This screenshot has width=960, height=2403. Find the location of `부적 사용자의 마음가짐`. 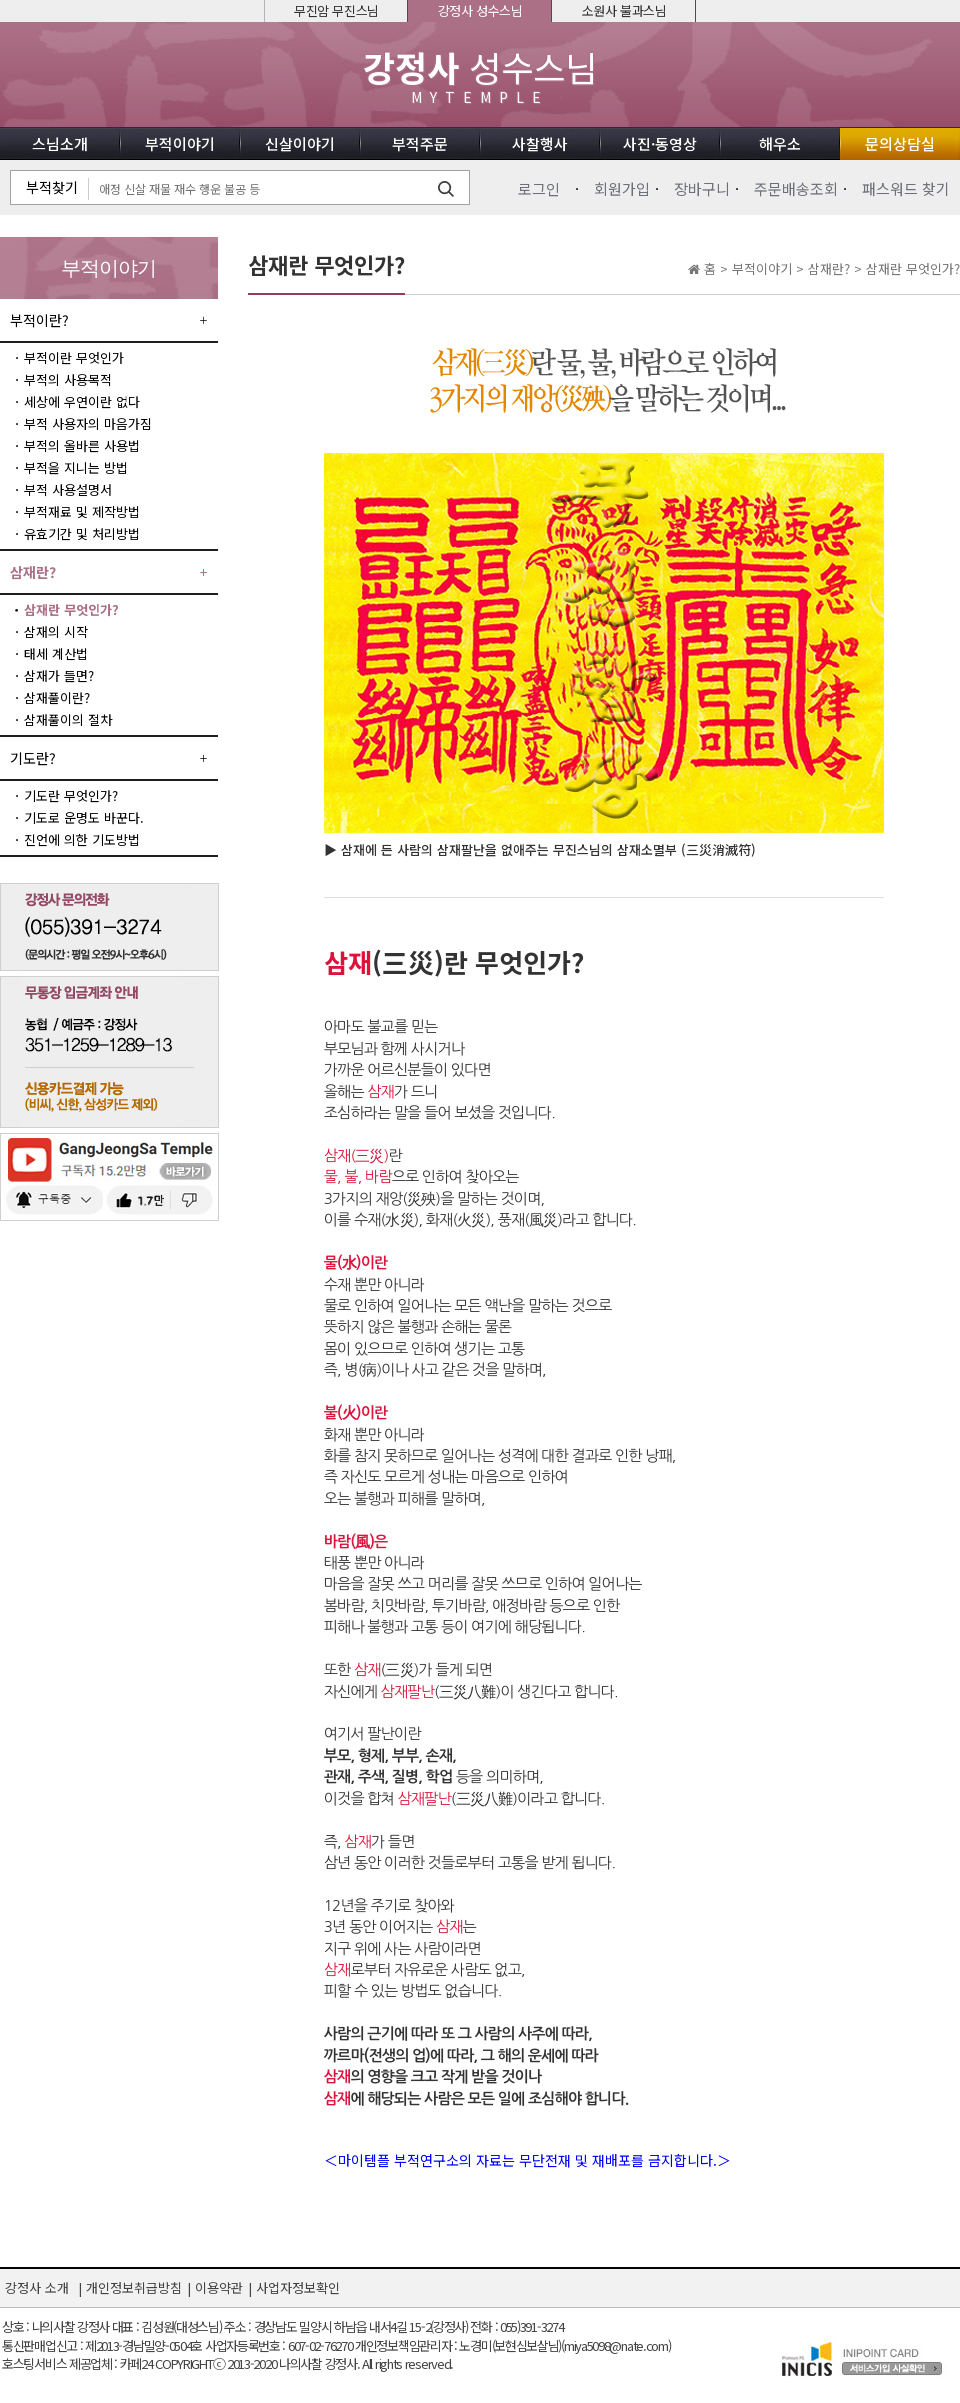

부적 사용자의 마음가짐 is located at coordinates (88, 423).